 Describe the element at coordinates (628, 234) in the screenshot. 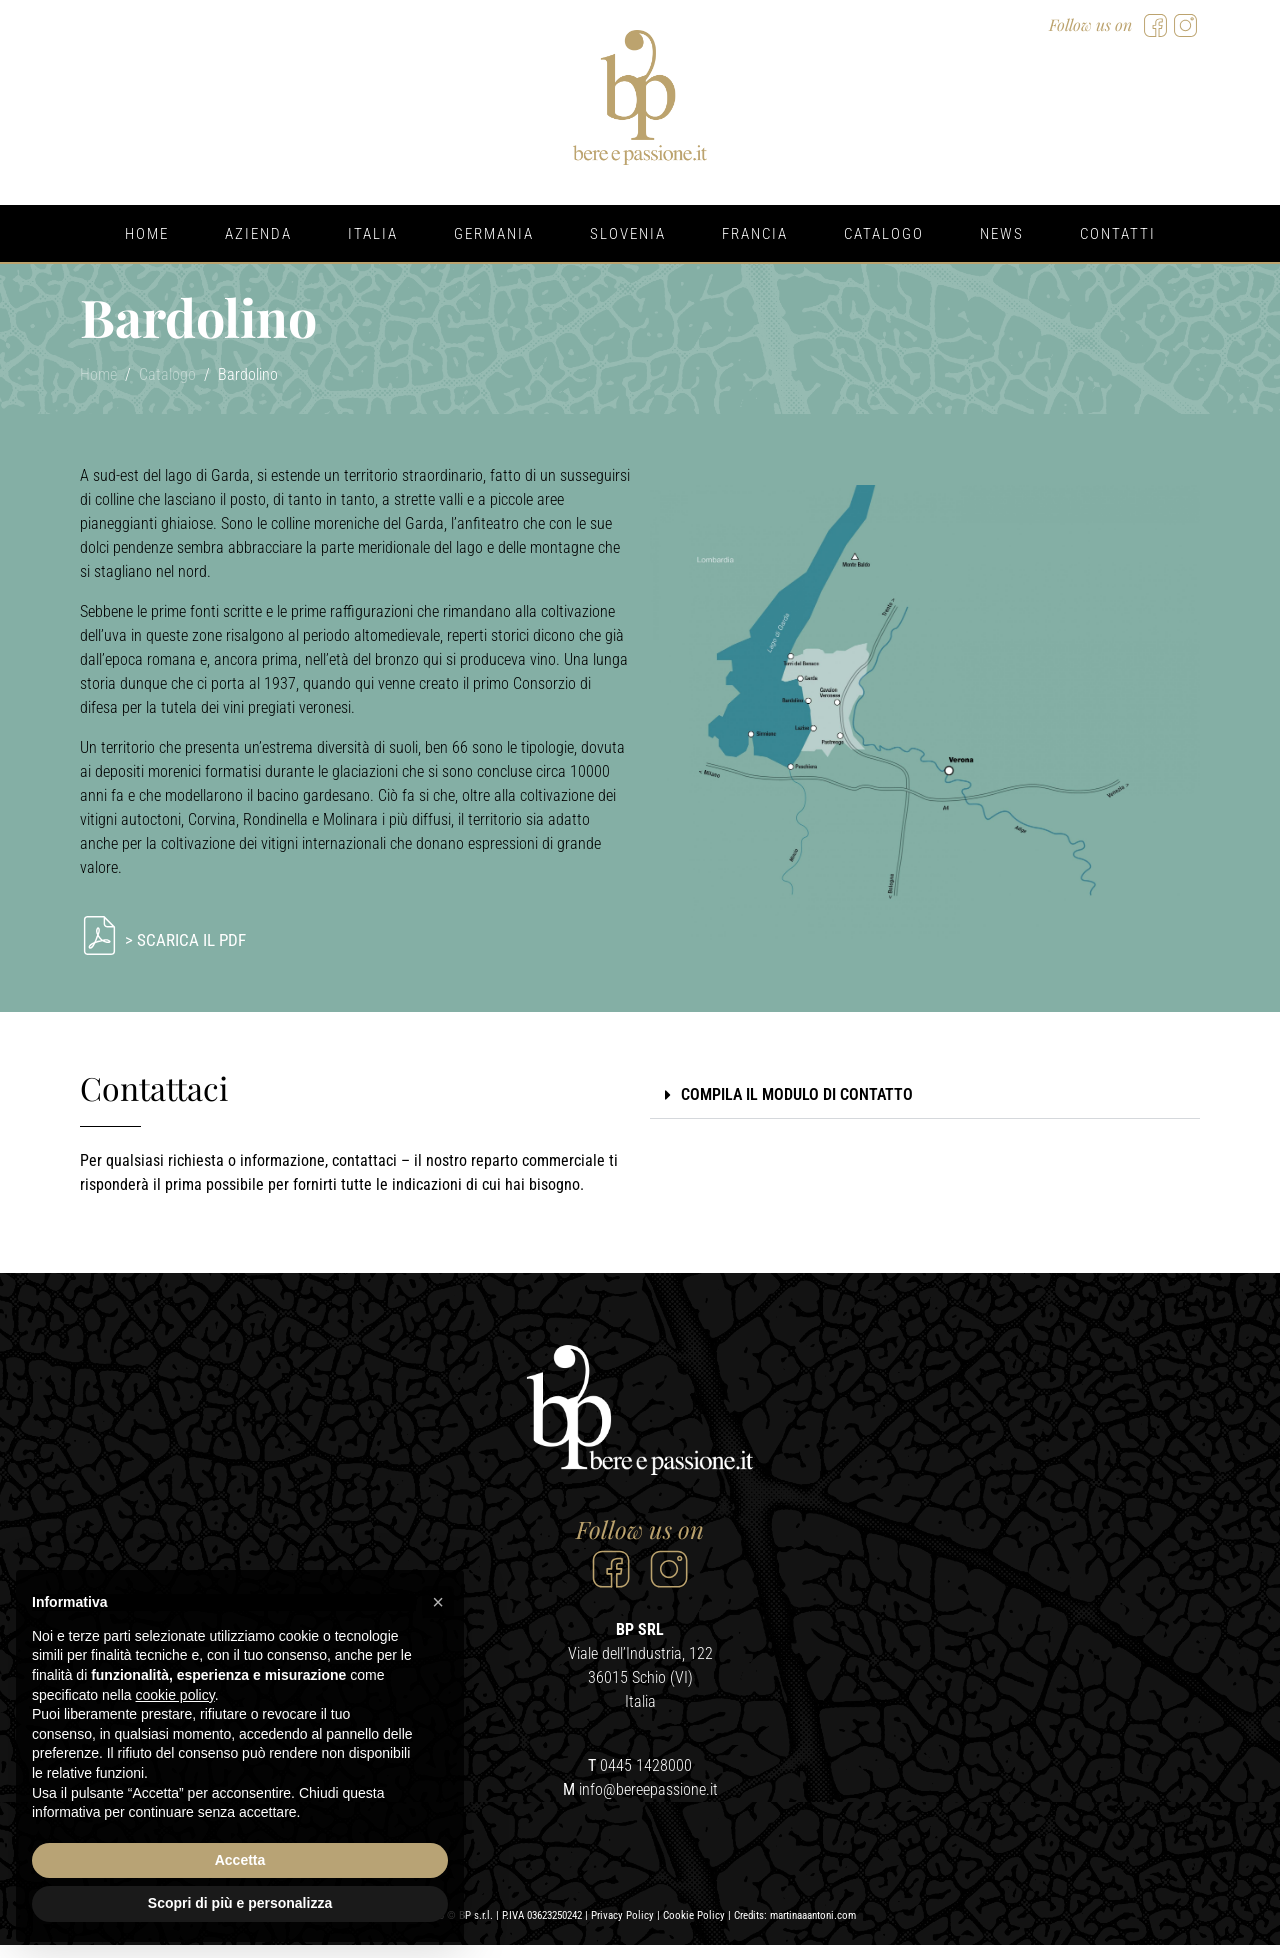

I see `Slovenia` at that location.